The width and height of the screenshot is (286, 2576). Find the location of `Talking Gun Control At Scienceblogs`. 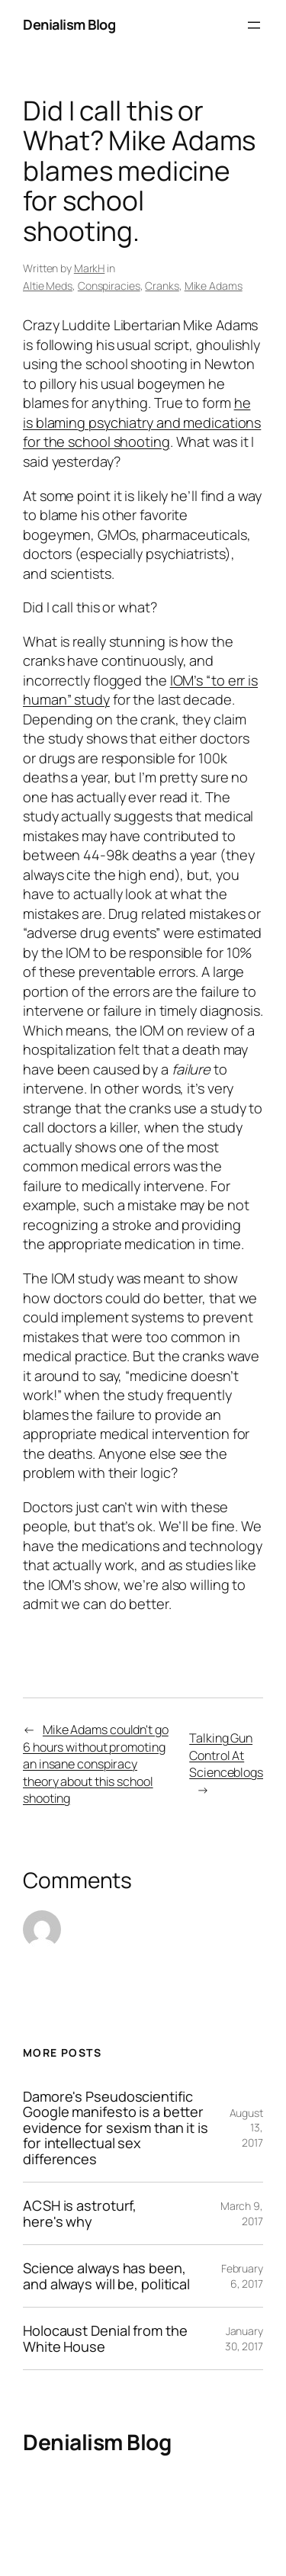

Talking Gun Control At Scienceblogs is located at coordinates (226, 1755).